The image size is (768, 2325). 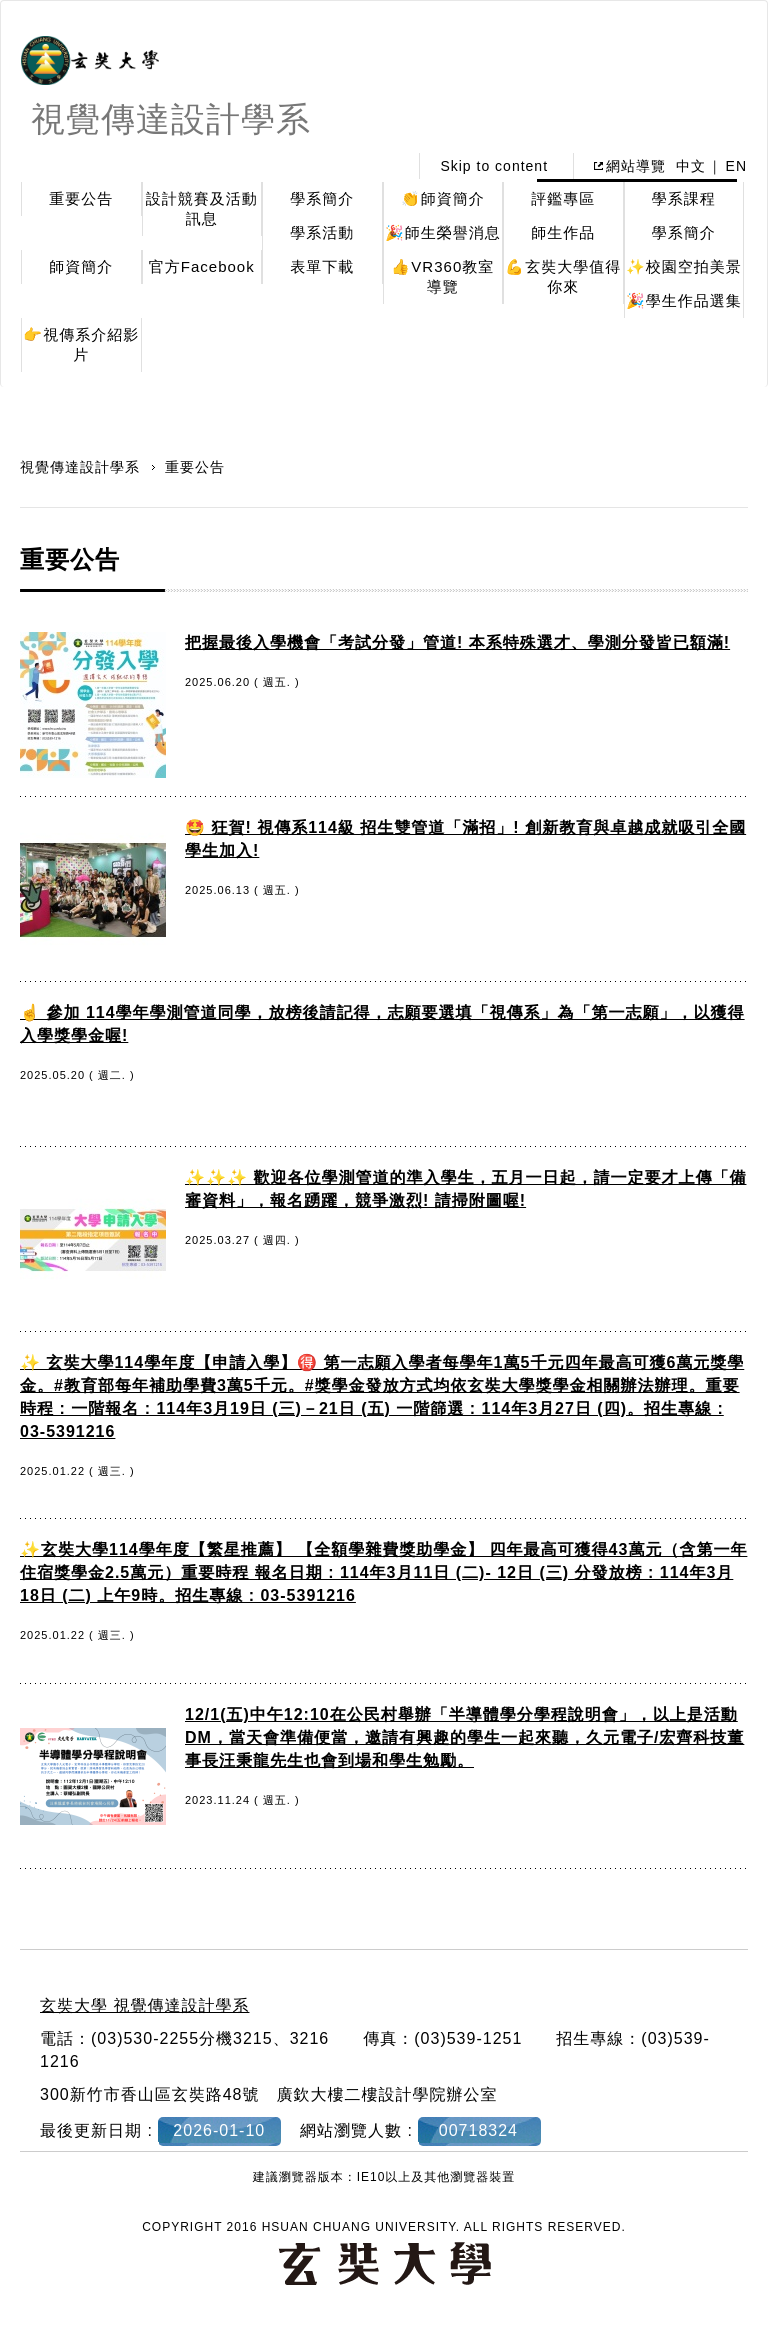 What do you see at coordinates (443, 232) in the screenshot?
I see `🎉師生榮譽消息` at bounding box center [443, 232].